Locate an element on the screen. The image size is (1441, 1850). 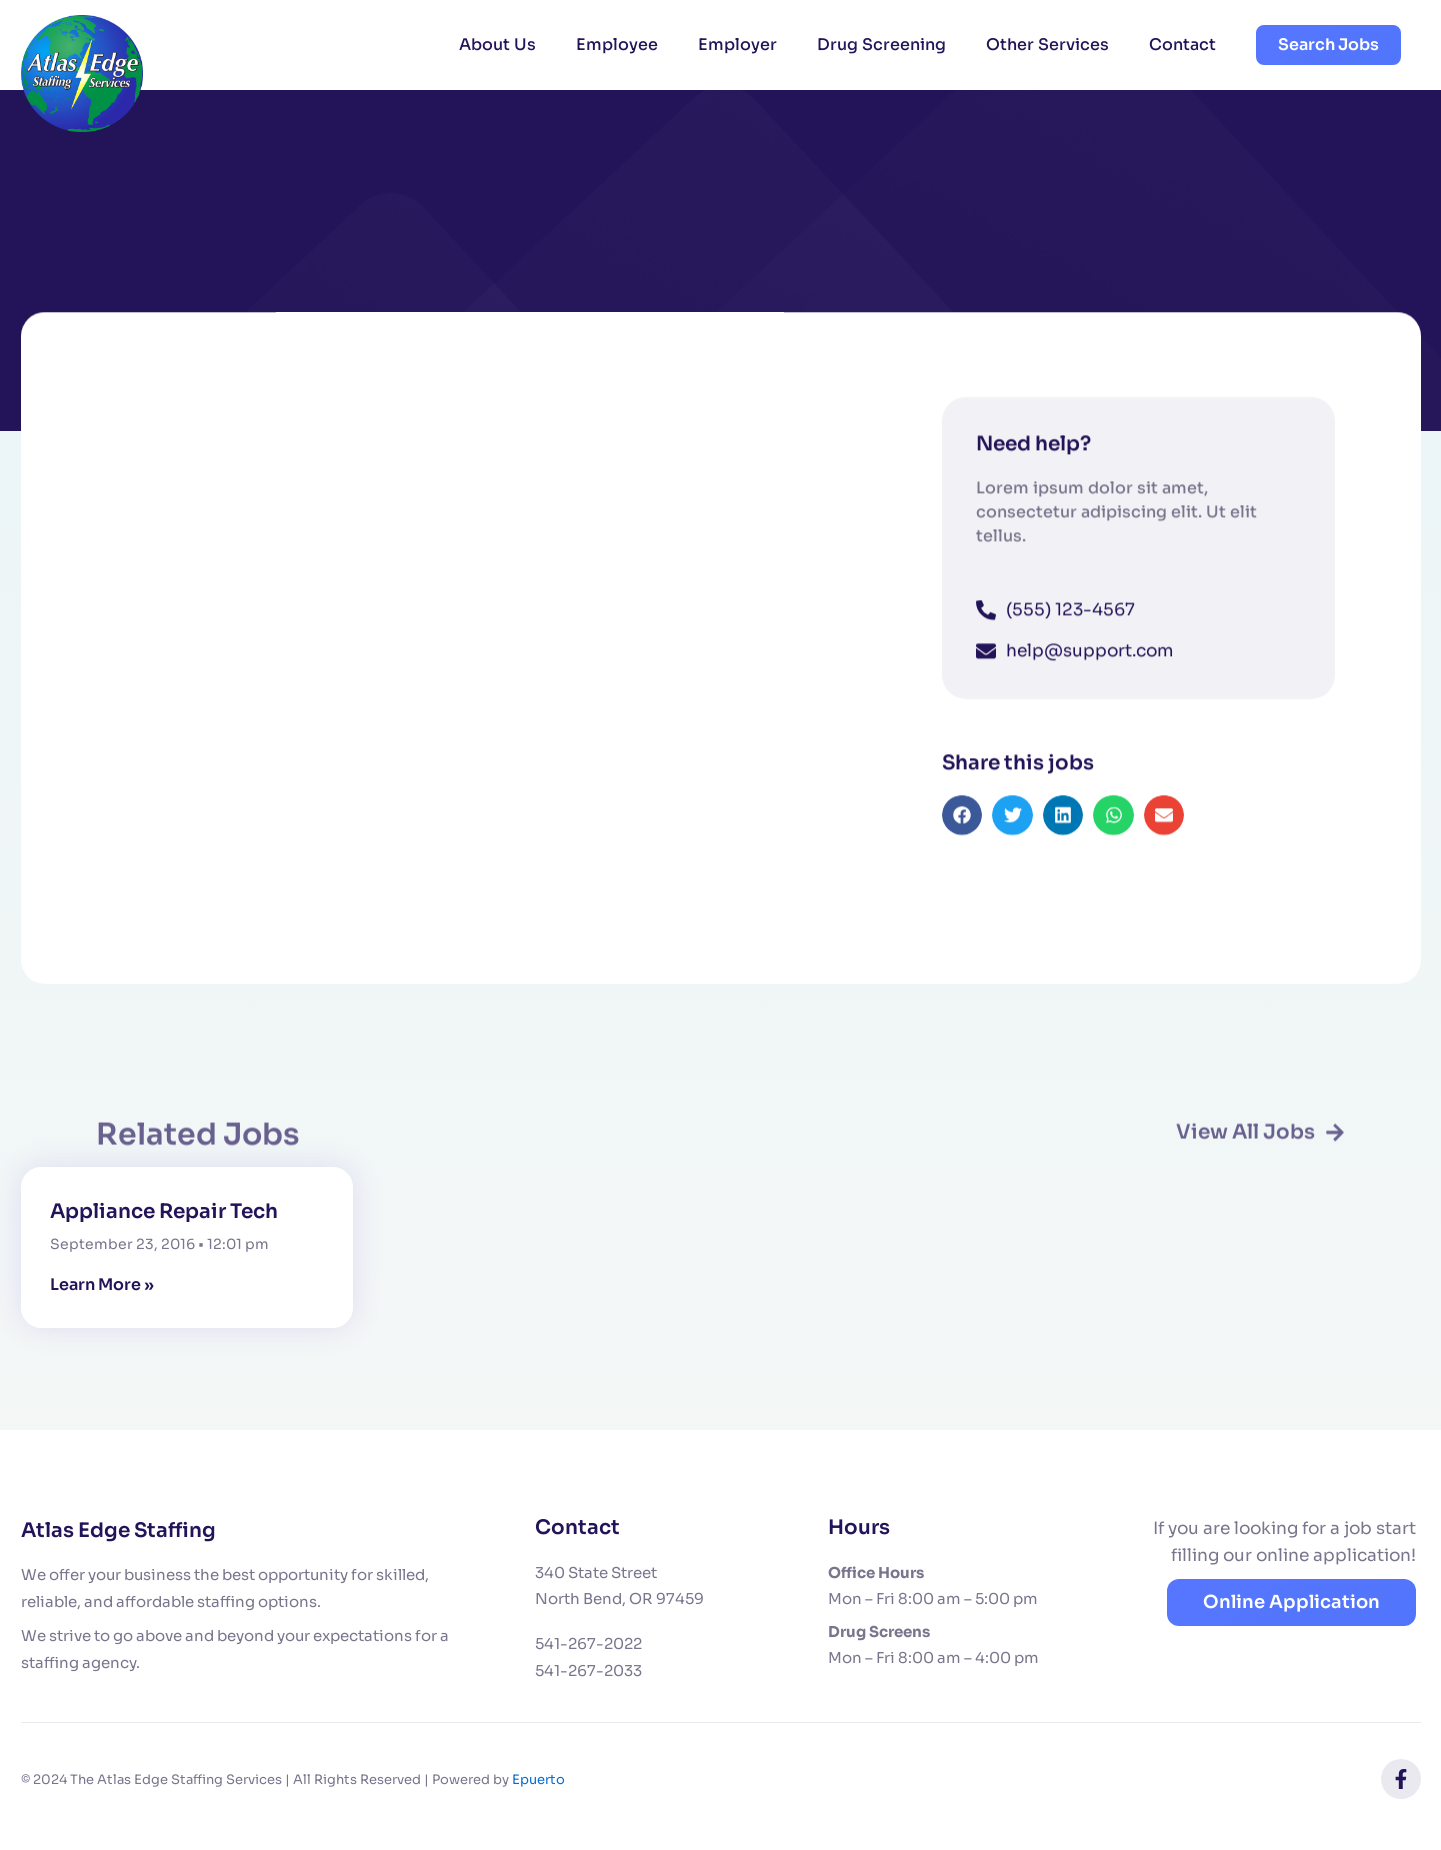
Atlas Edge Staffing is located at coordinates (118, 1530).